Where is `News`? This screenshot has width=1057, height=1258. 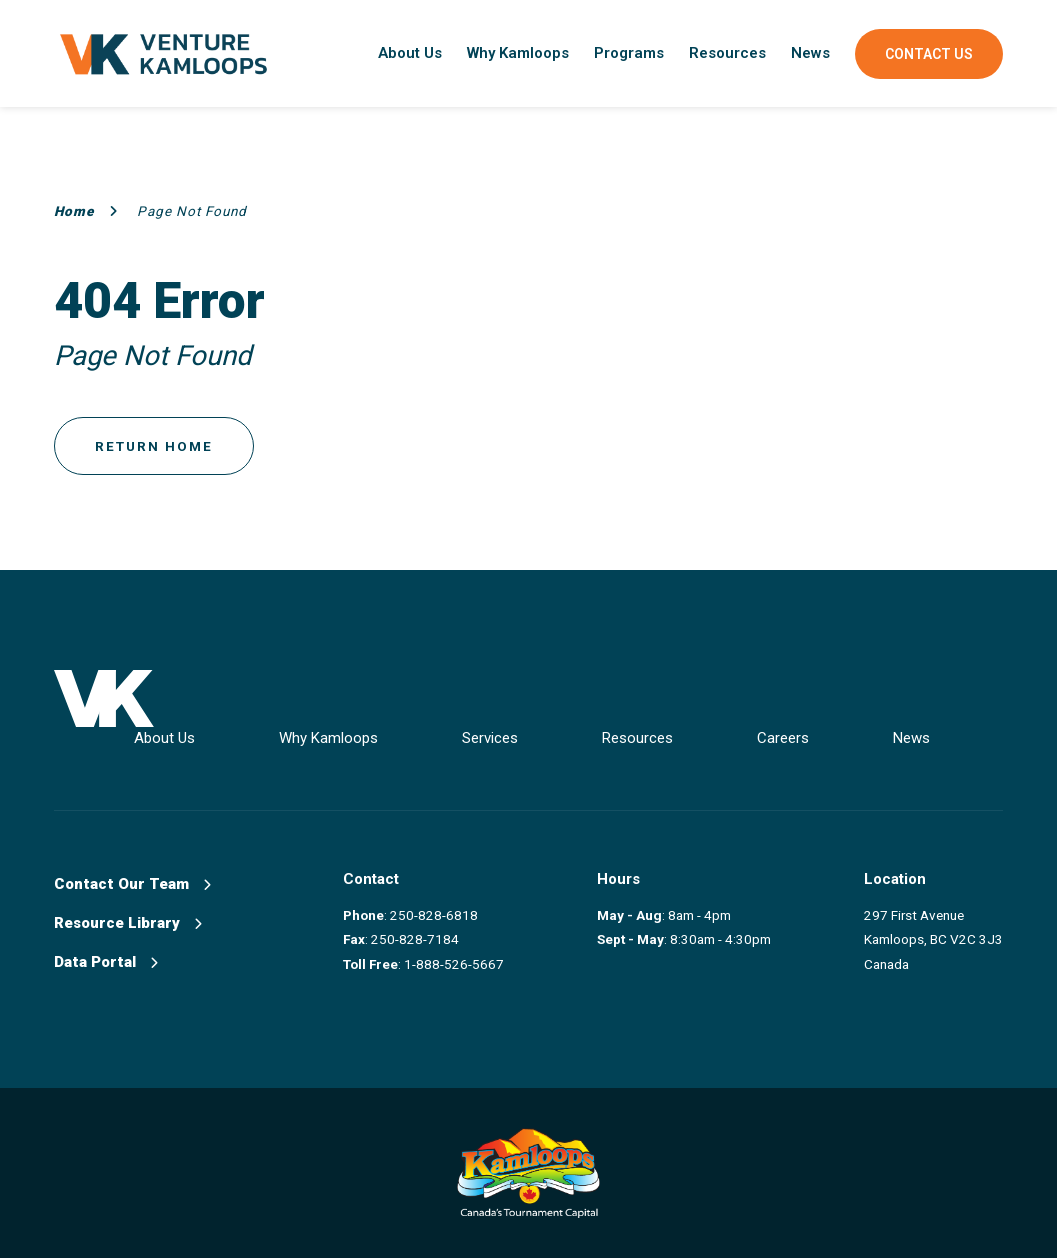
News is located at coordinates (810, 53).